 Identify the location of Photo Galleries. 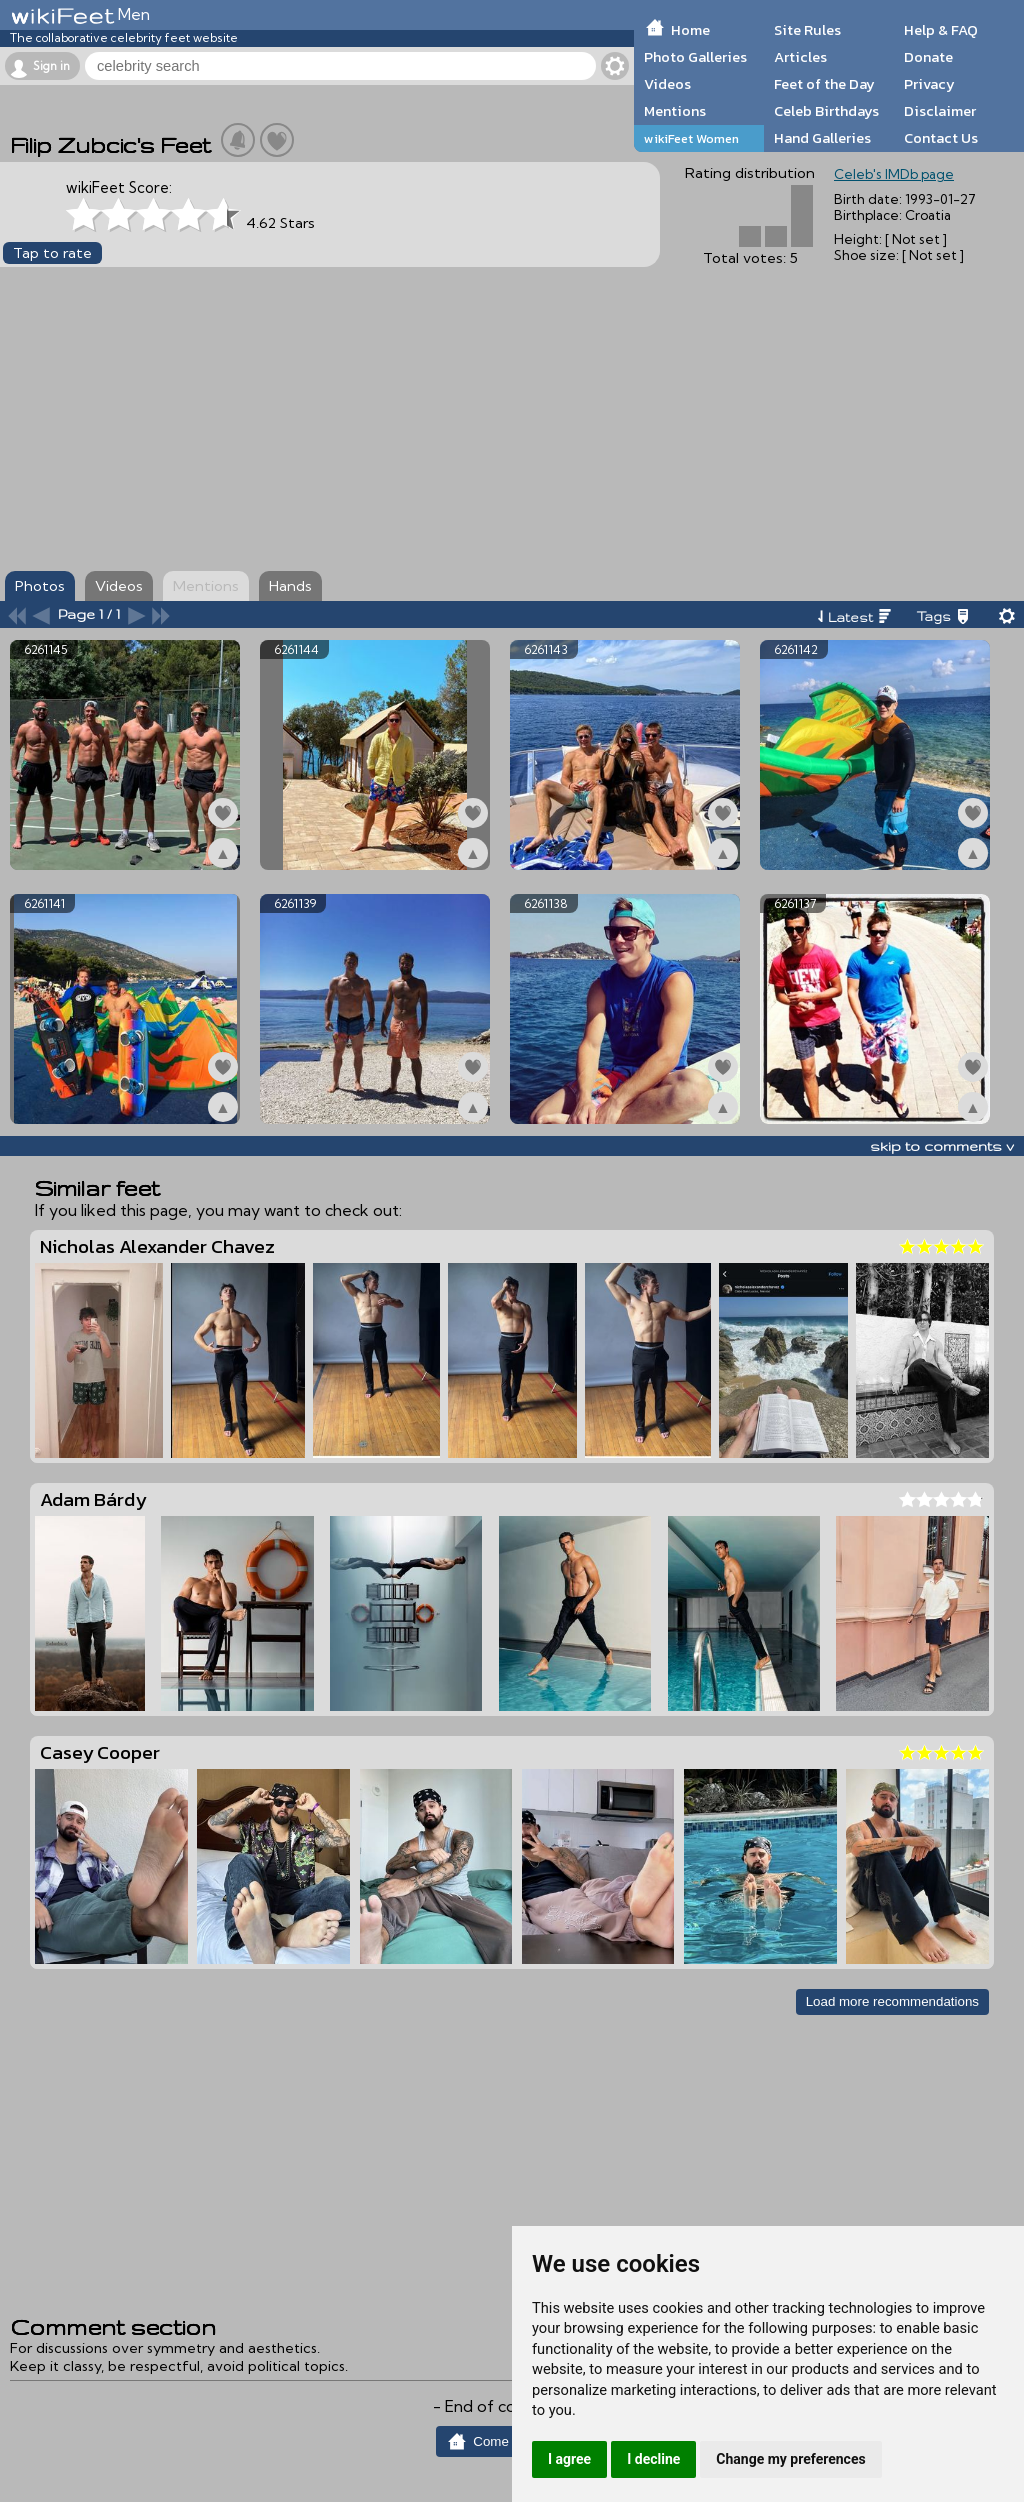
(695, 57).